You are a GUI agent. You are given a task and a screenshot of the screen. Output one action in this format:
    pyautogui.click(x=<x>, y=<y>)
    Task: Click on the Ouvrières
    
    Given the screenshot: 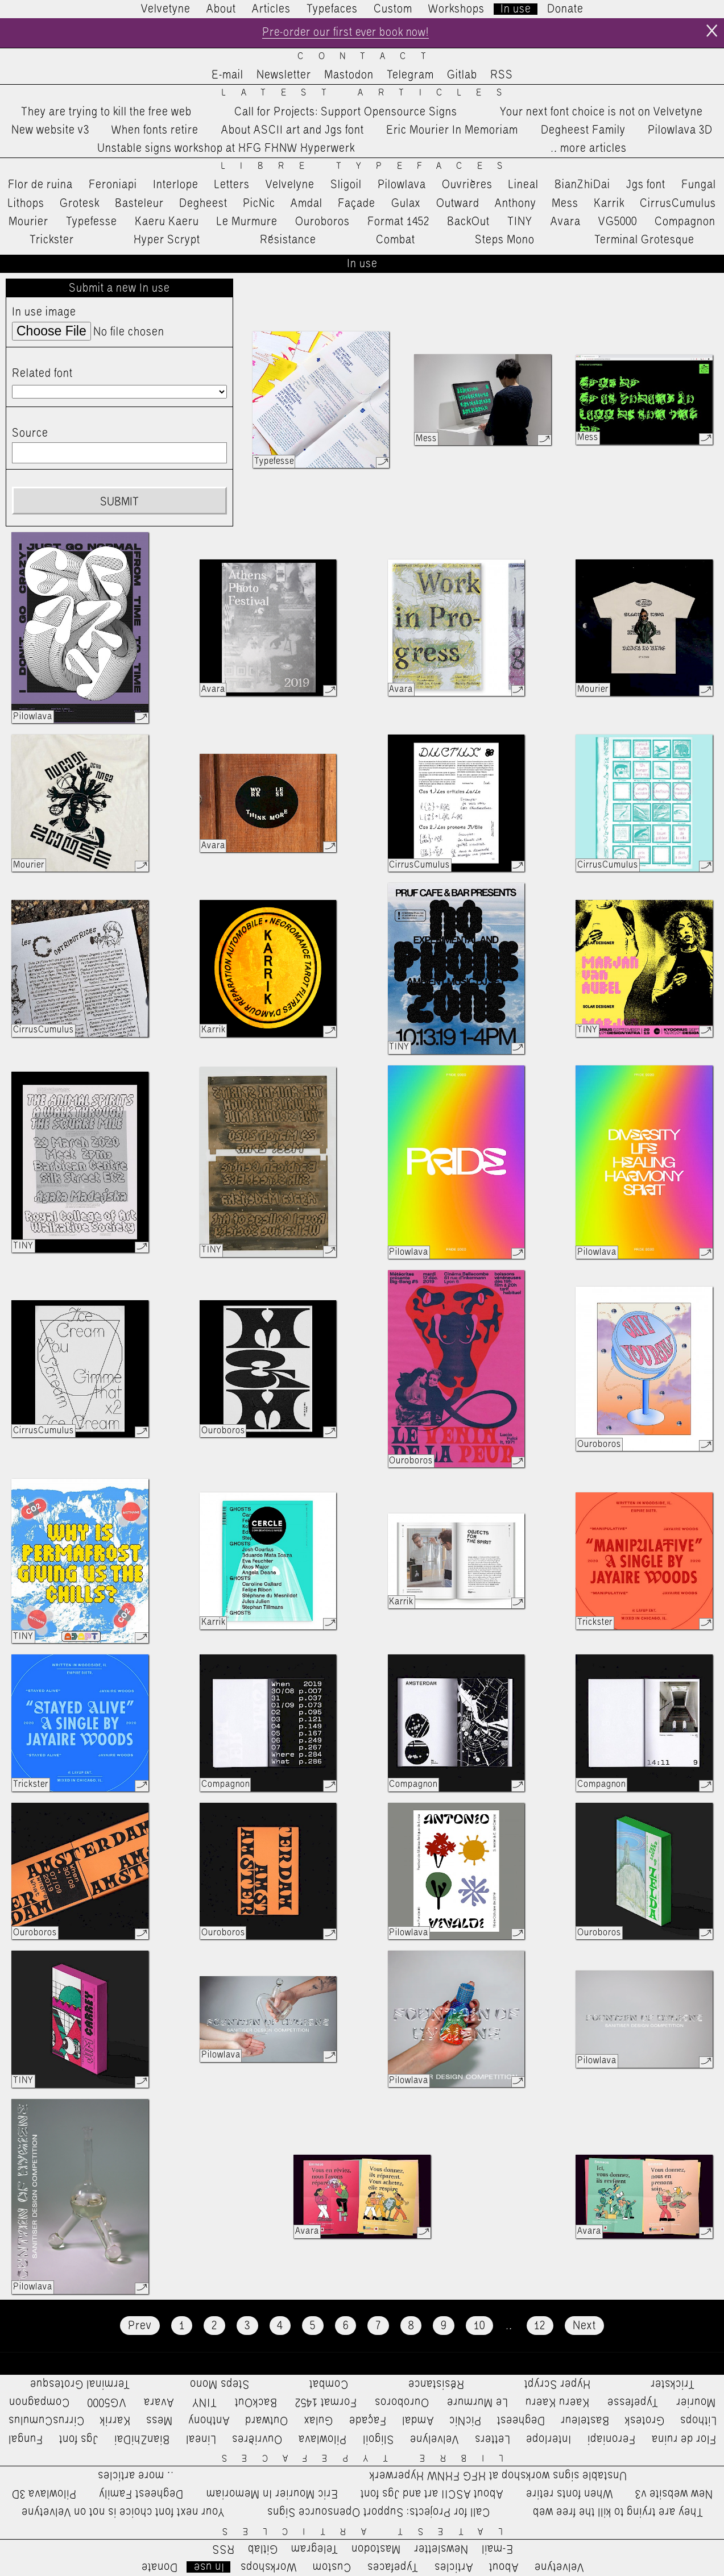 What is the action you would take?
    pyautogui.click(x=467, y=185)
    